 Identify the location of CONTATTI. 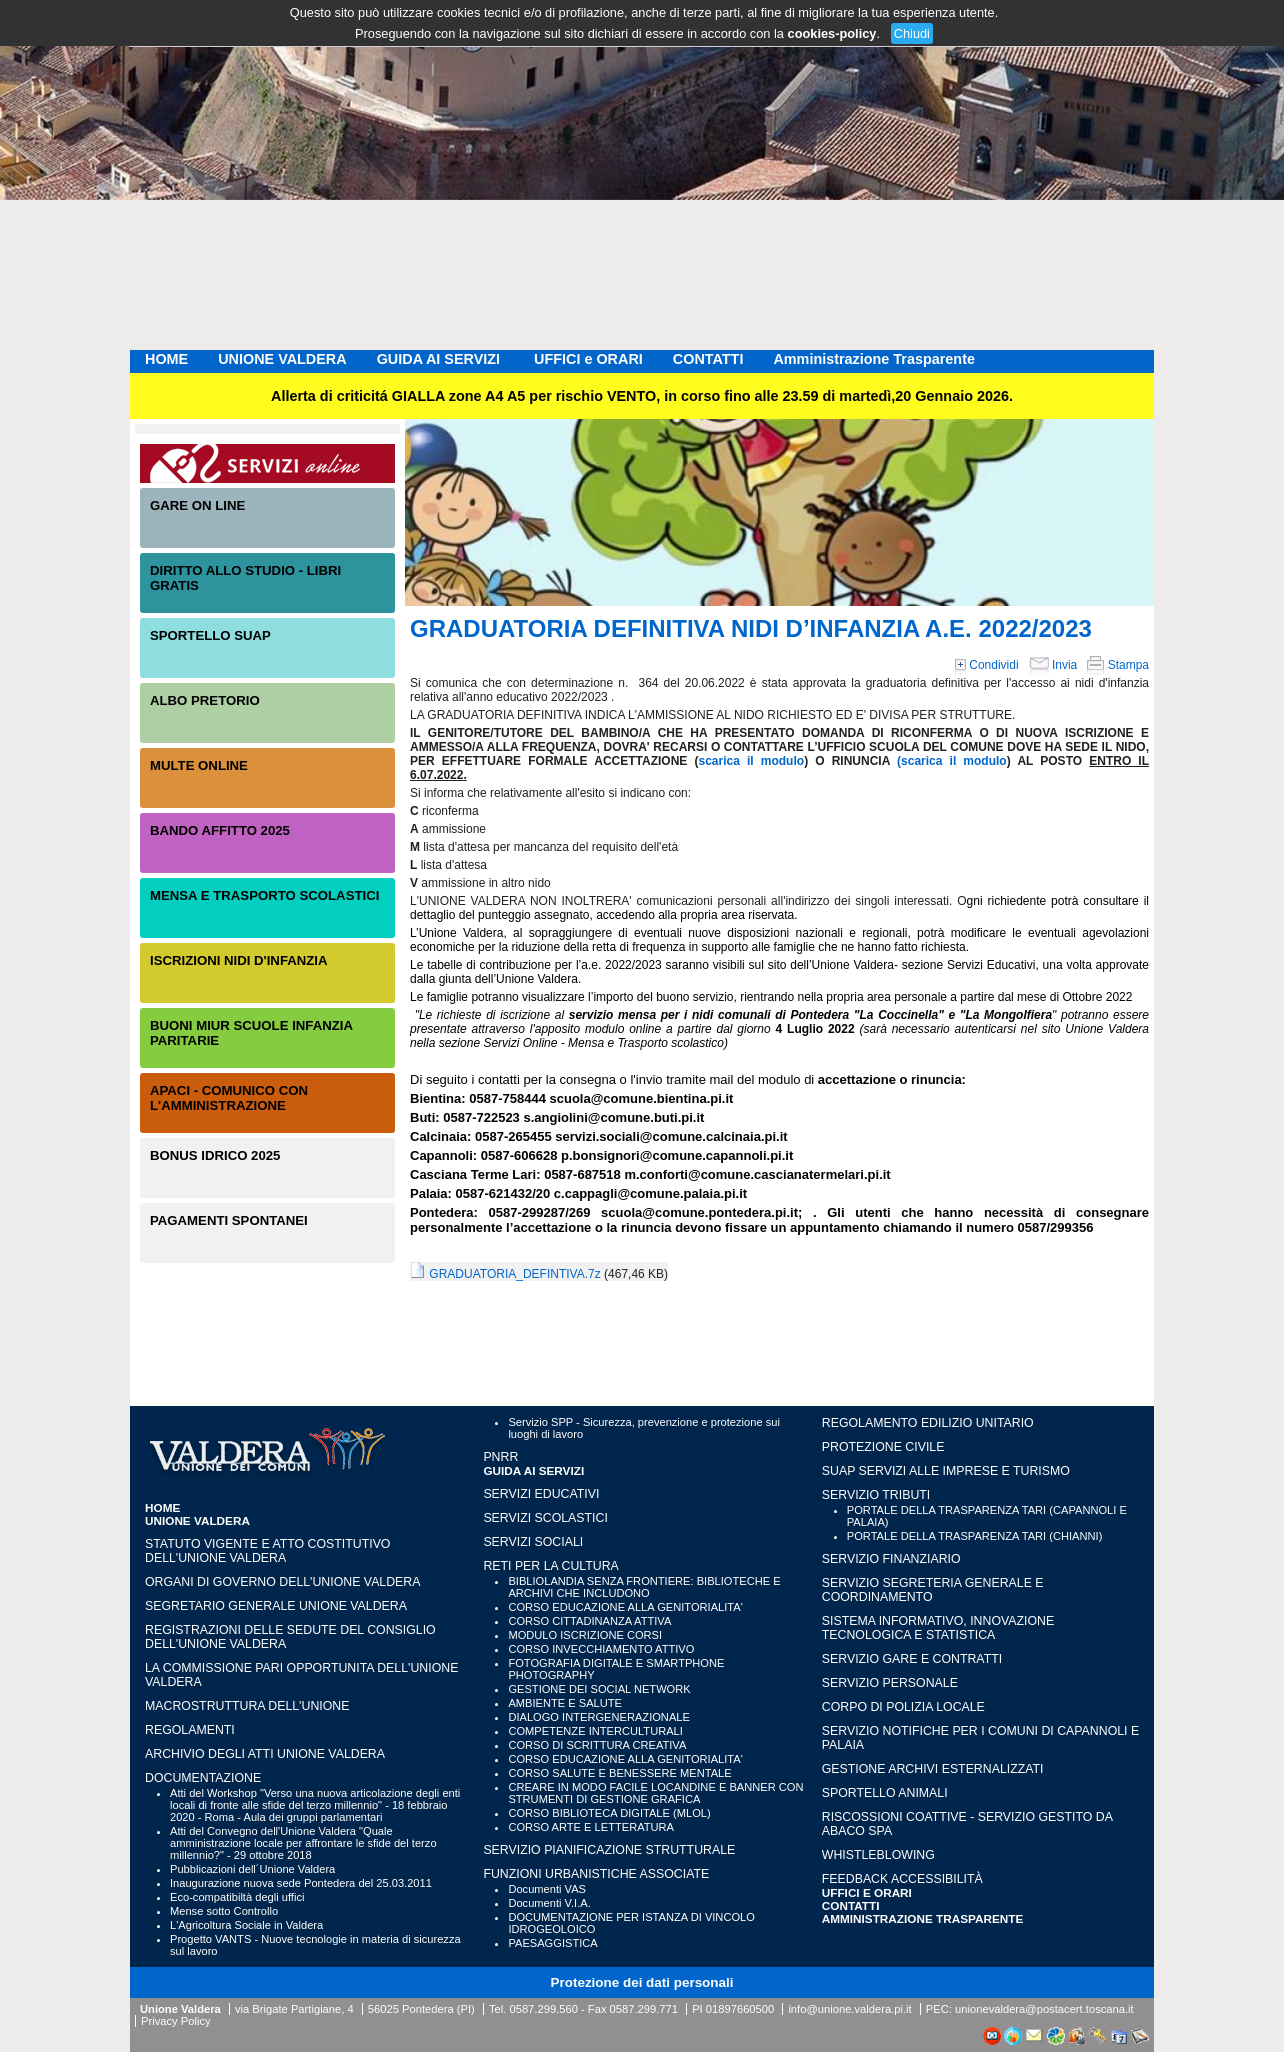
(708, 359).